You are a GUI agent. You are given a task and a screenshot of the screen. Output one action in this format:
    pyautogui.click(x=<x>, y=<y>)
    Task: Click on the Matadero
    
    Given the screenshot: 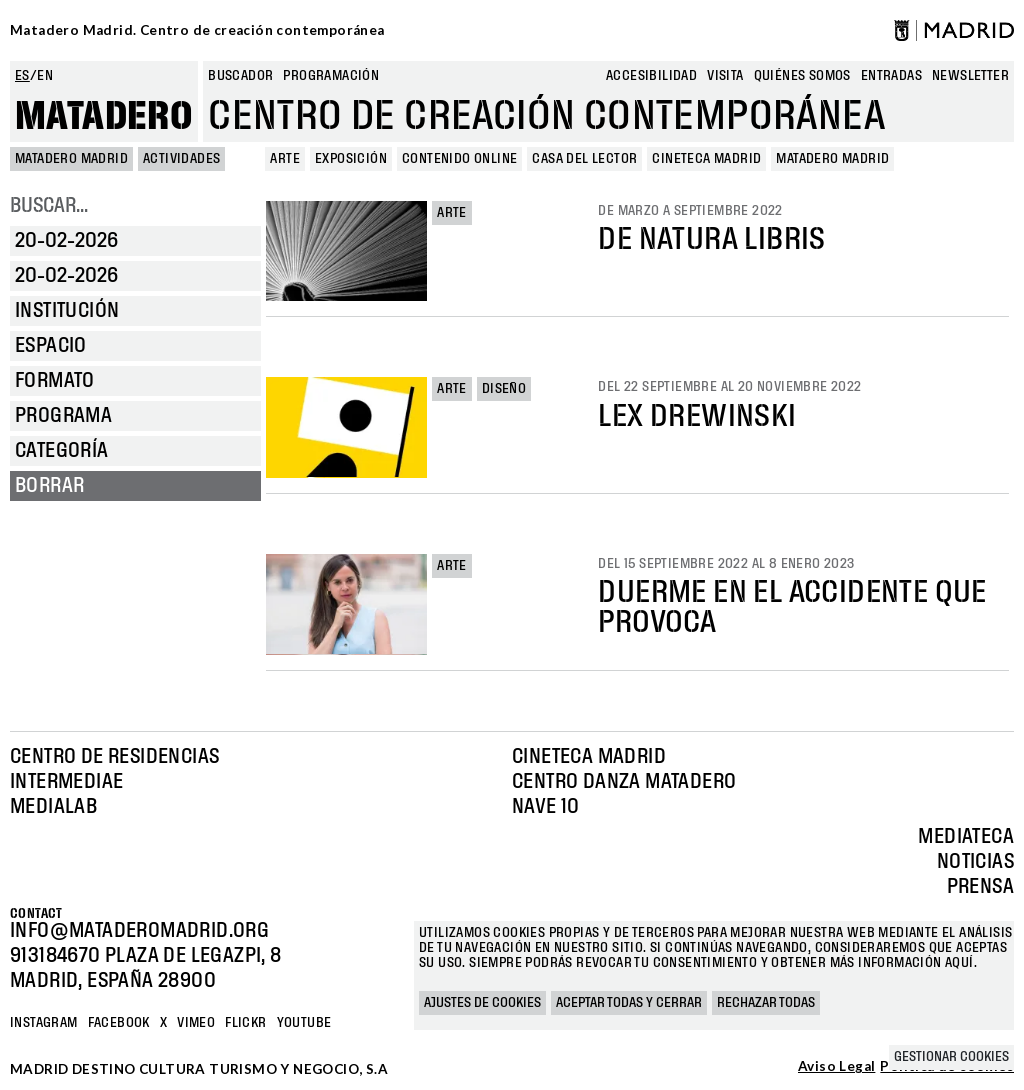 What is the action you would take?
    pyautogui.click(x=104, y=117)
    